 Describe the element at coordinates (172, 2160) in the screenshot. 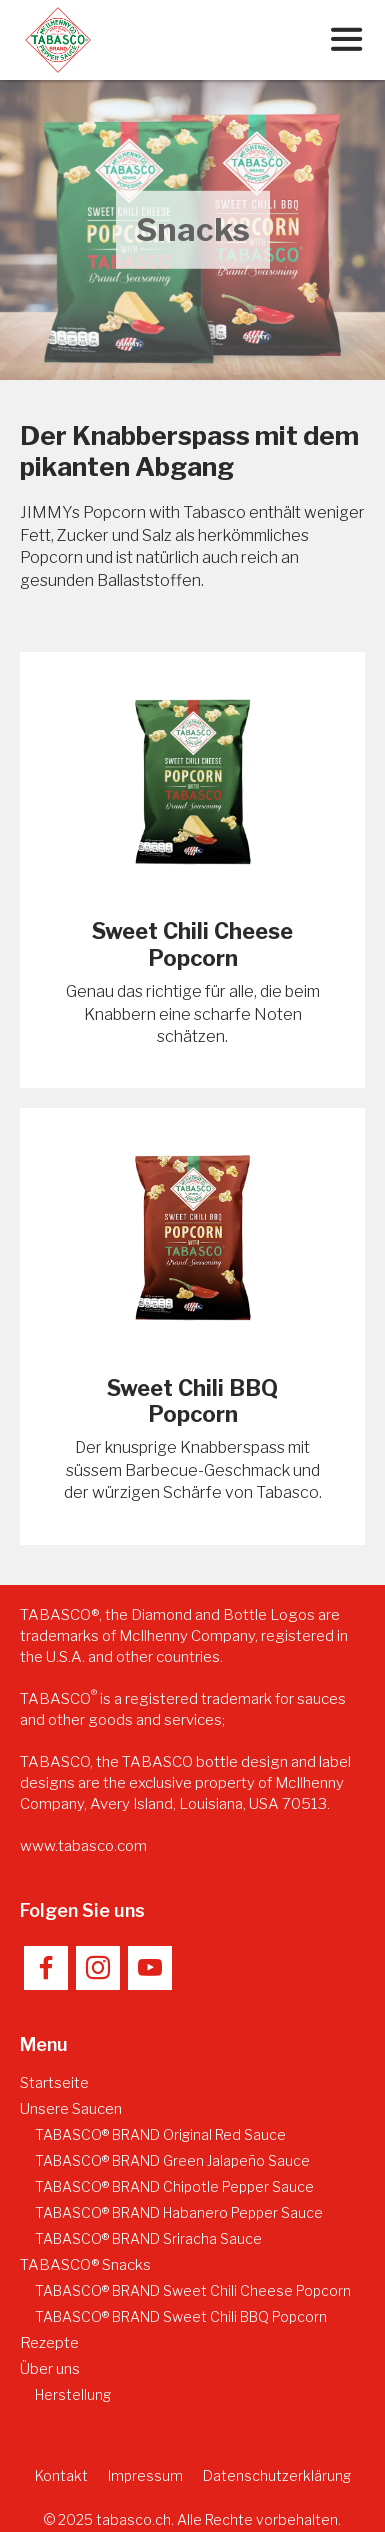

I see `TABASCO® BRAND Green Jalapeño Sauce` at that location.